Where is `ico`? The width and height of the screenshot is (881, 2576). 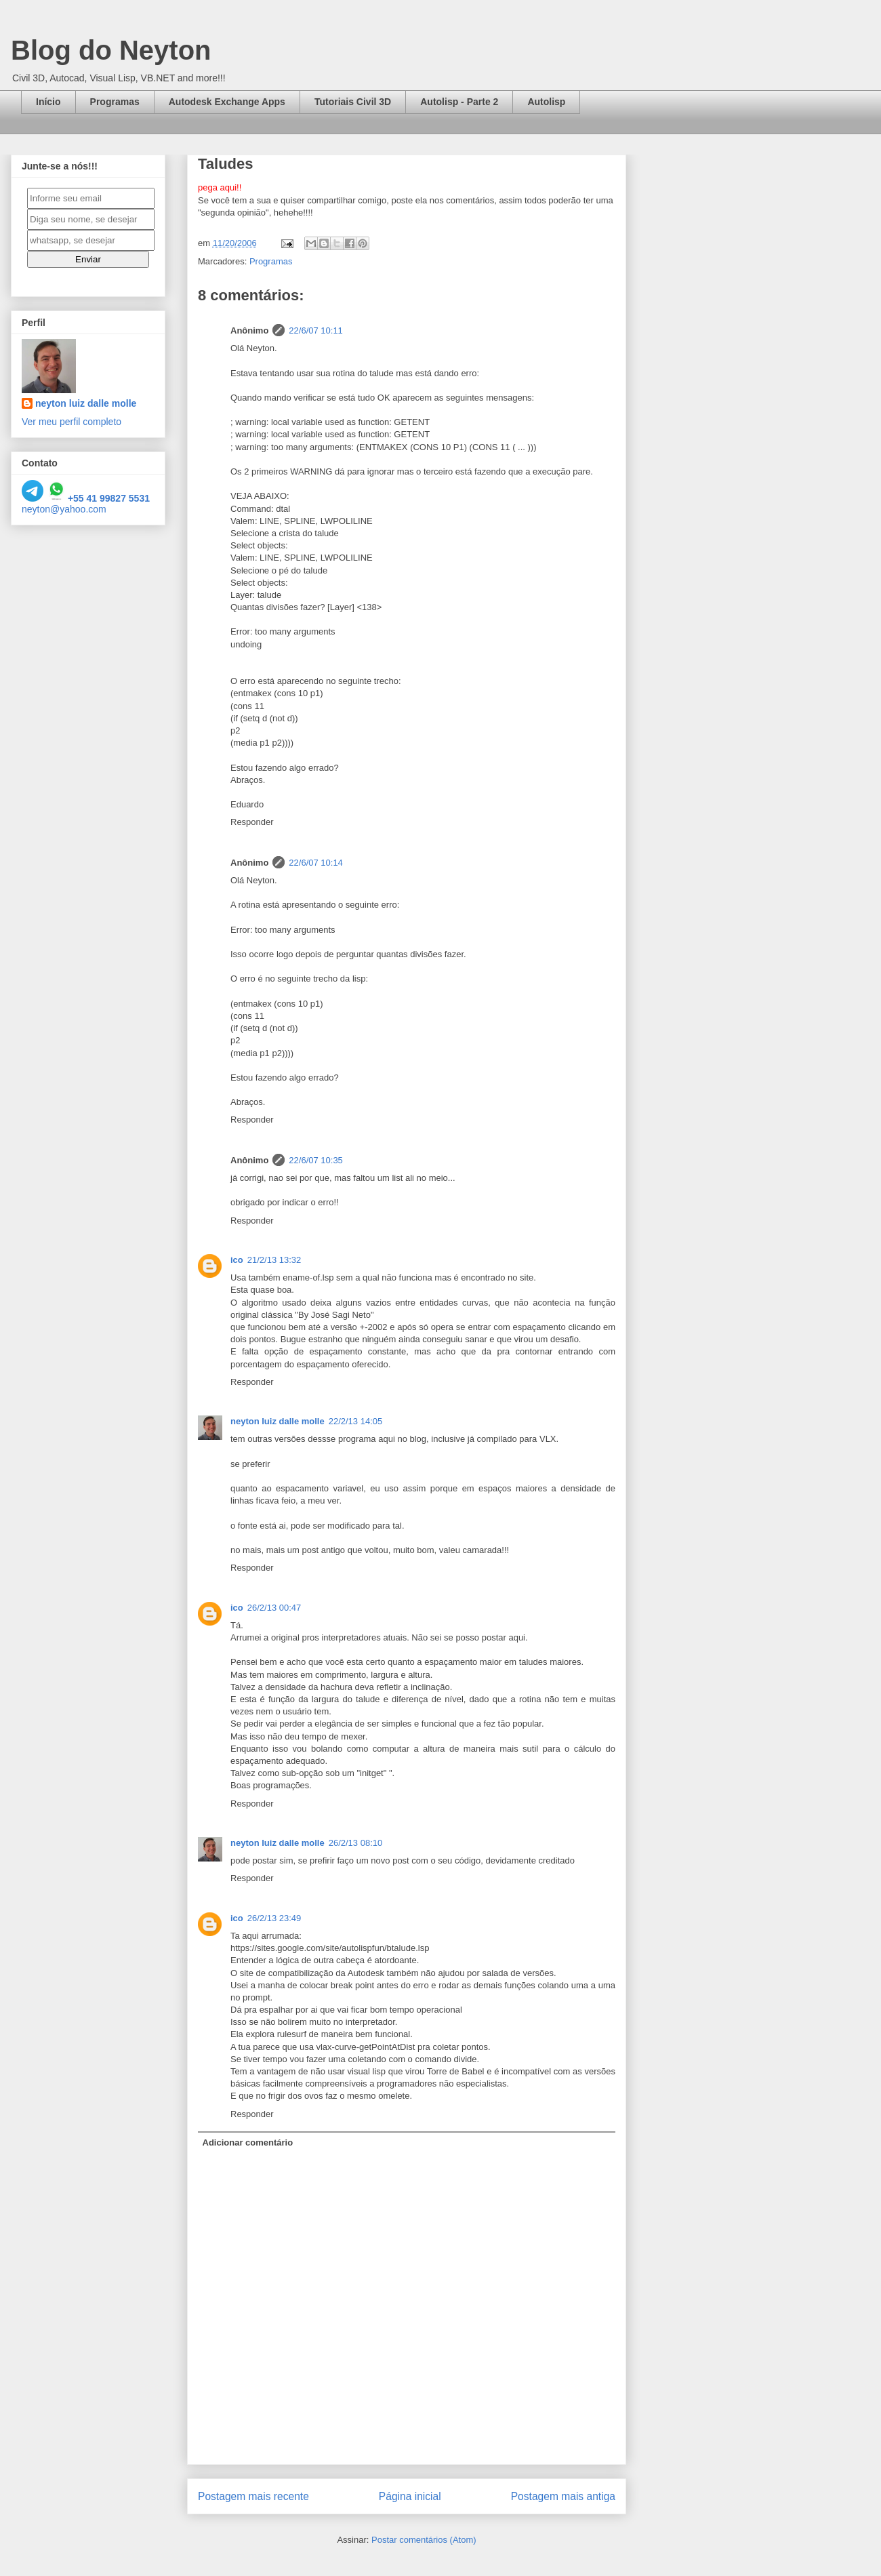
ico is located at coordinates (236, 1260).